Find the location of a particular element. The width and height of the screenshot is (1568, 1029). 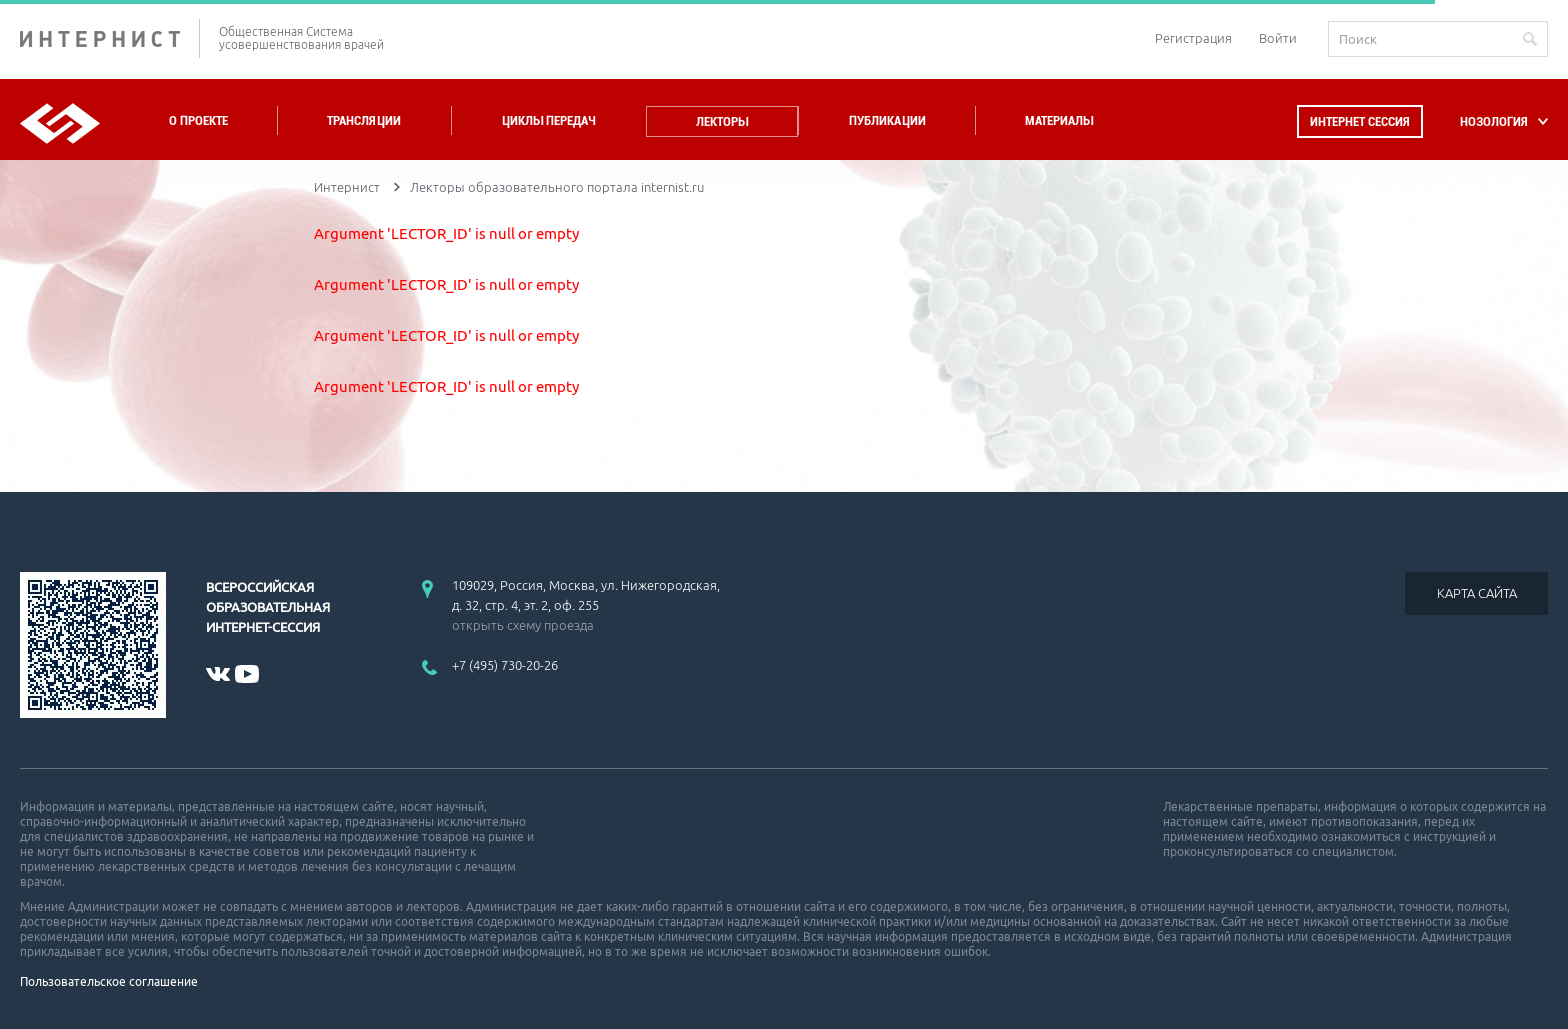

Интернет сессия is located at coordinates (1360, 121).